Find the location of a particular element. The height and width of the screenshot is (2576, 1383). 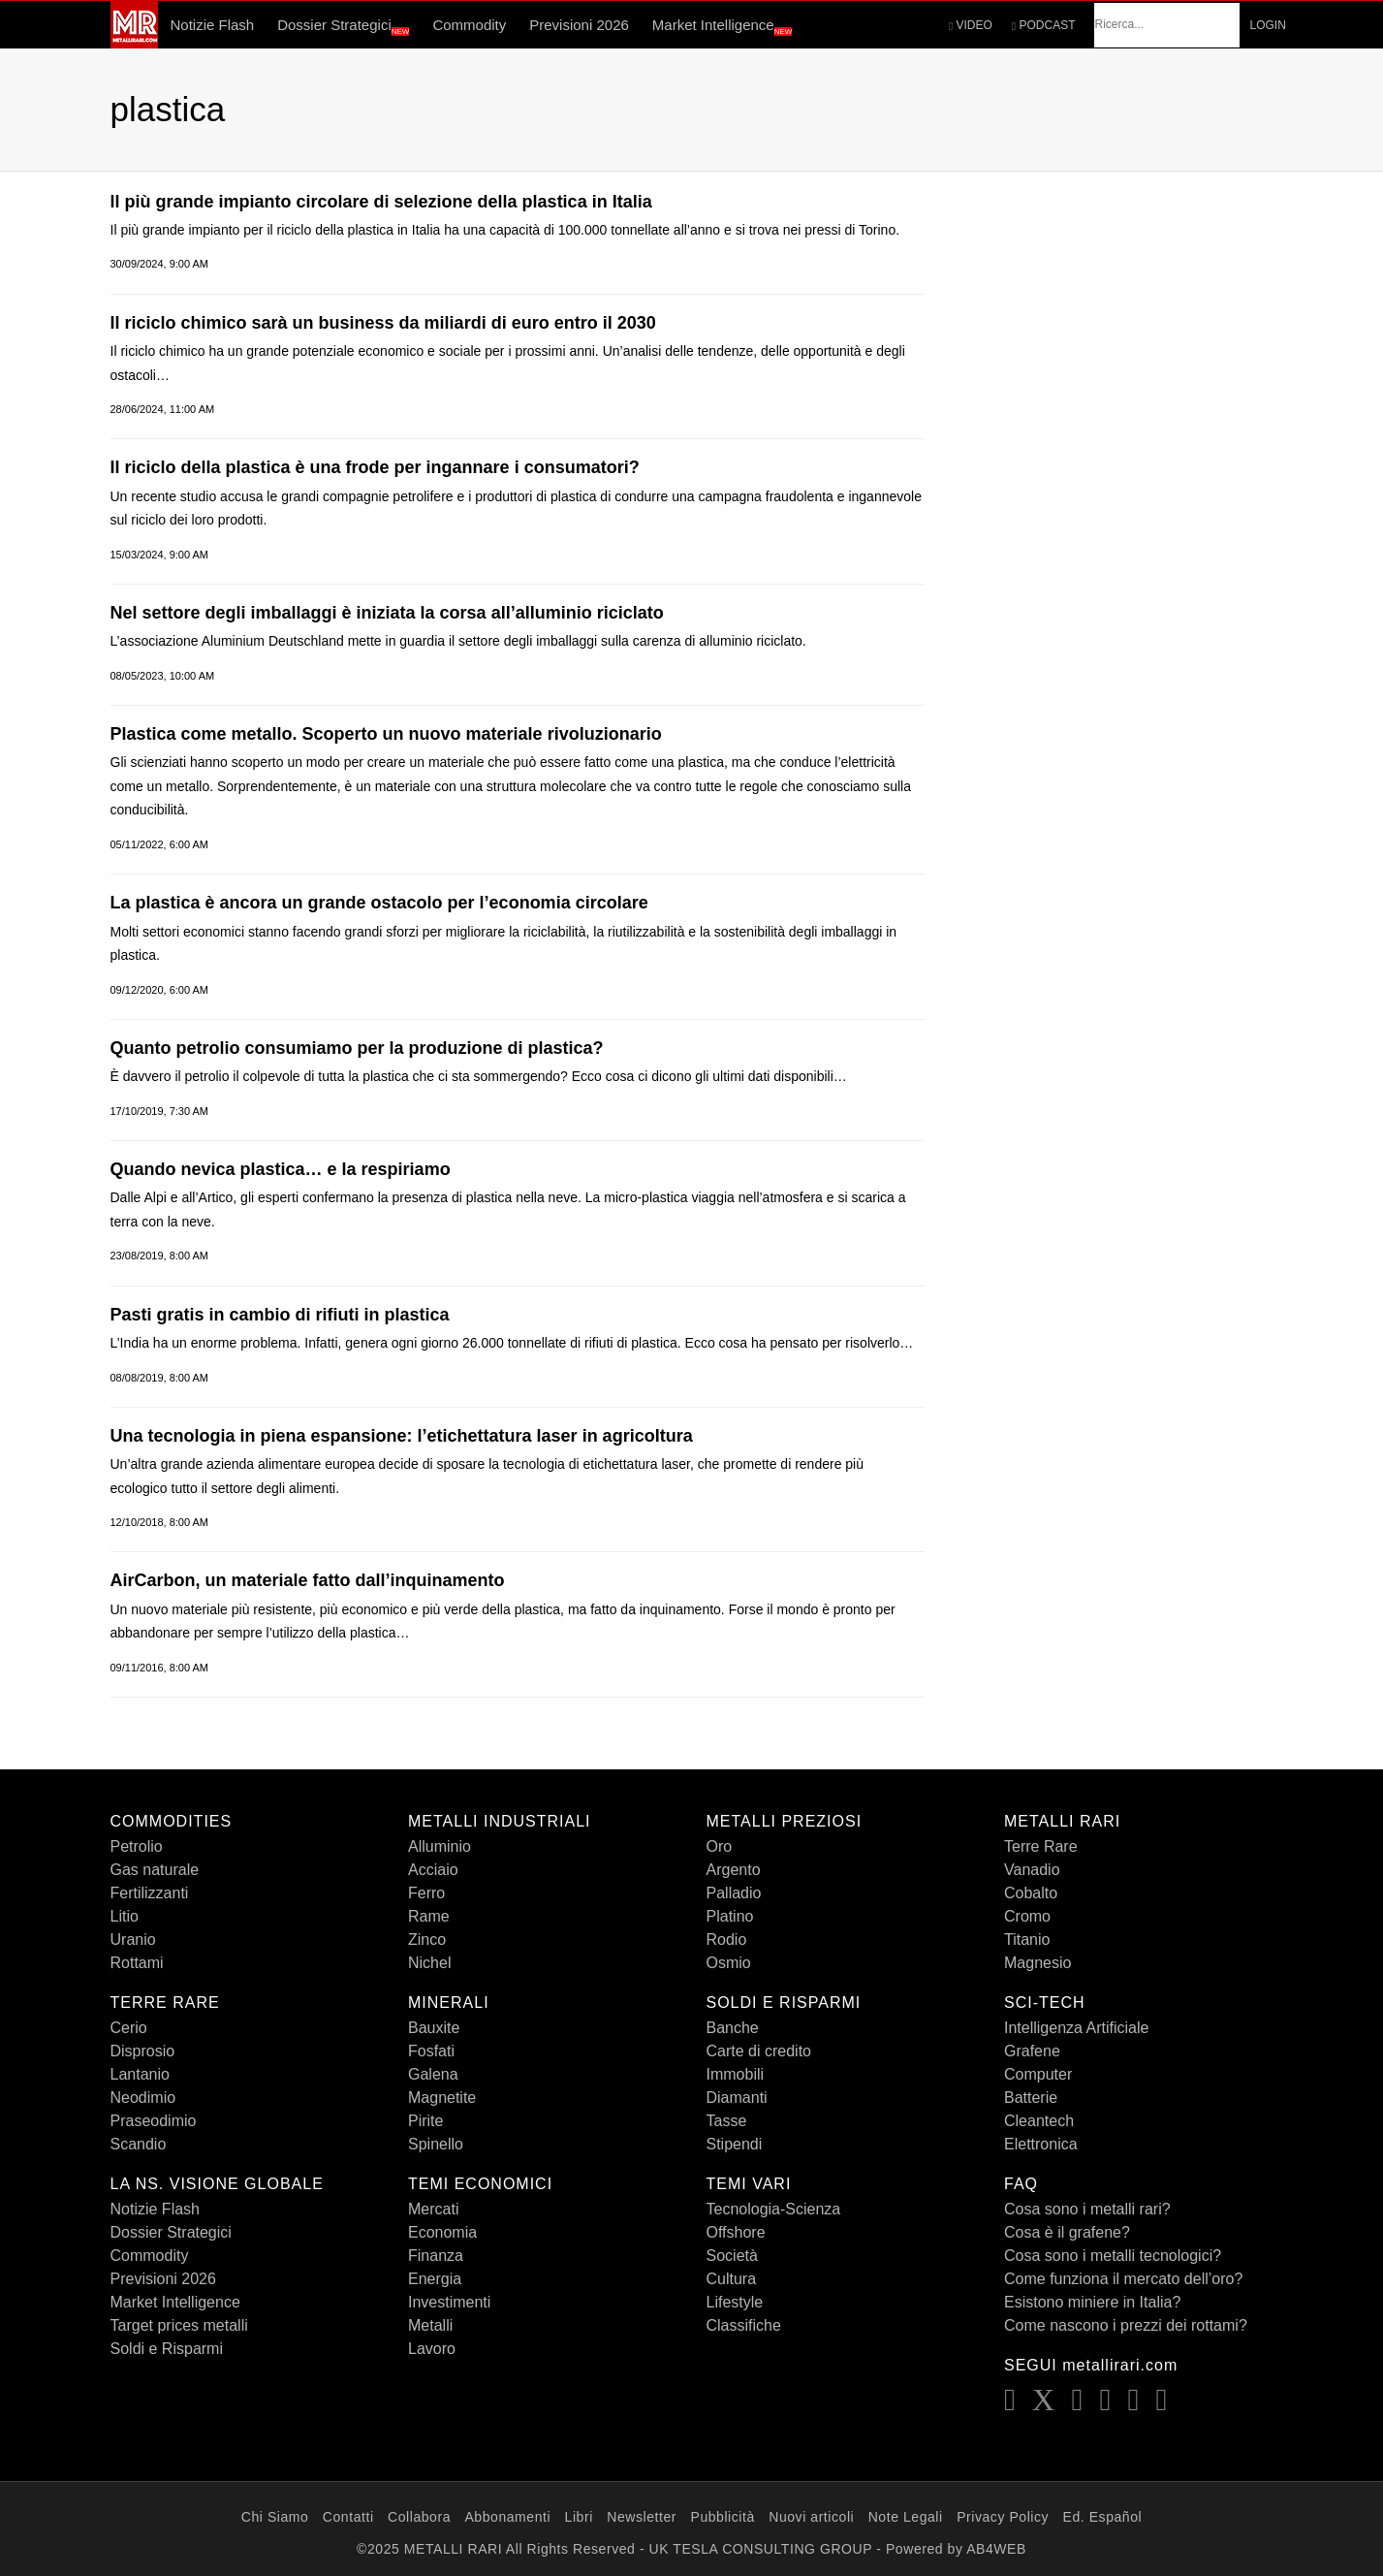

Titanio is located at coordinates (1027, 1939).